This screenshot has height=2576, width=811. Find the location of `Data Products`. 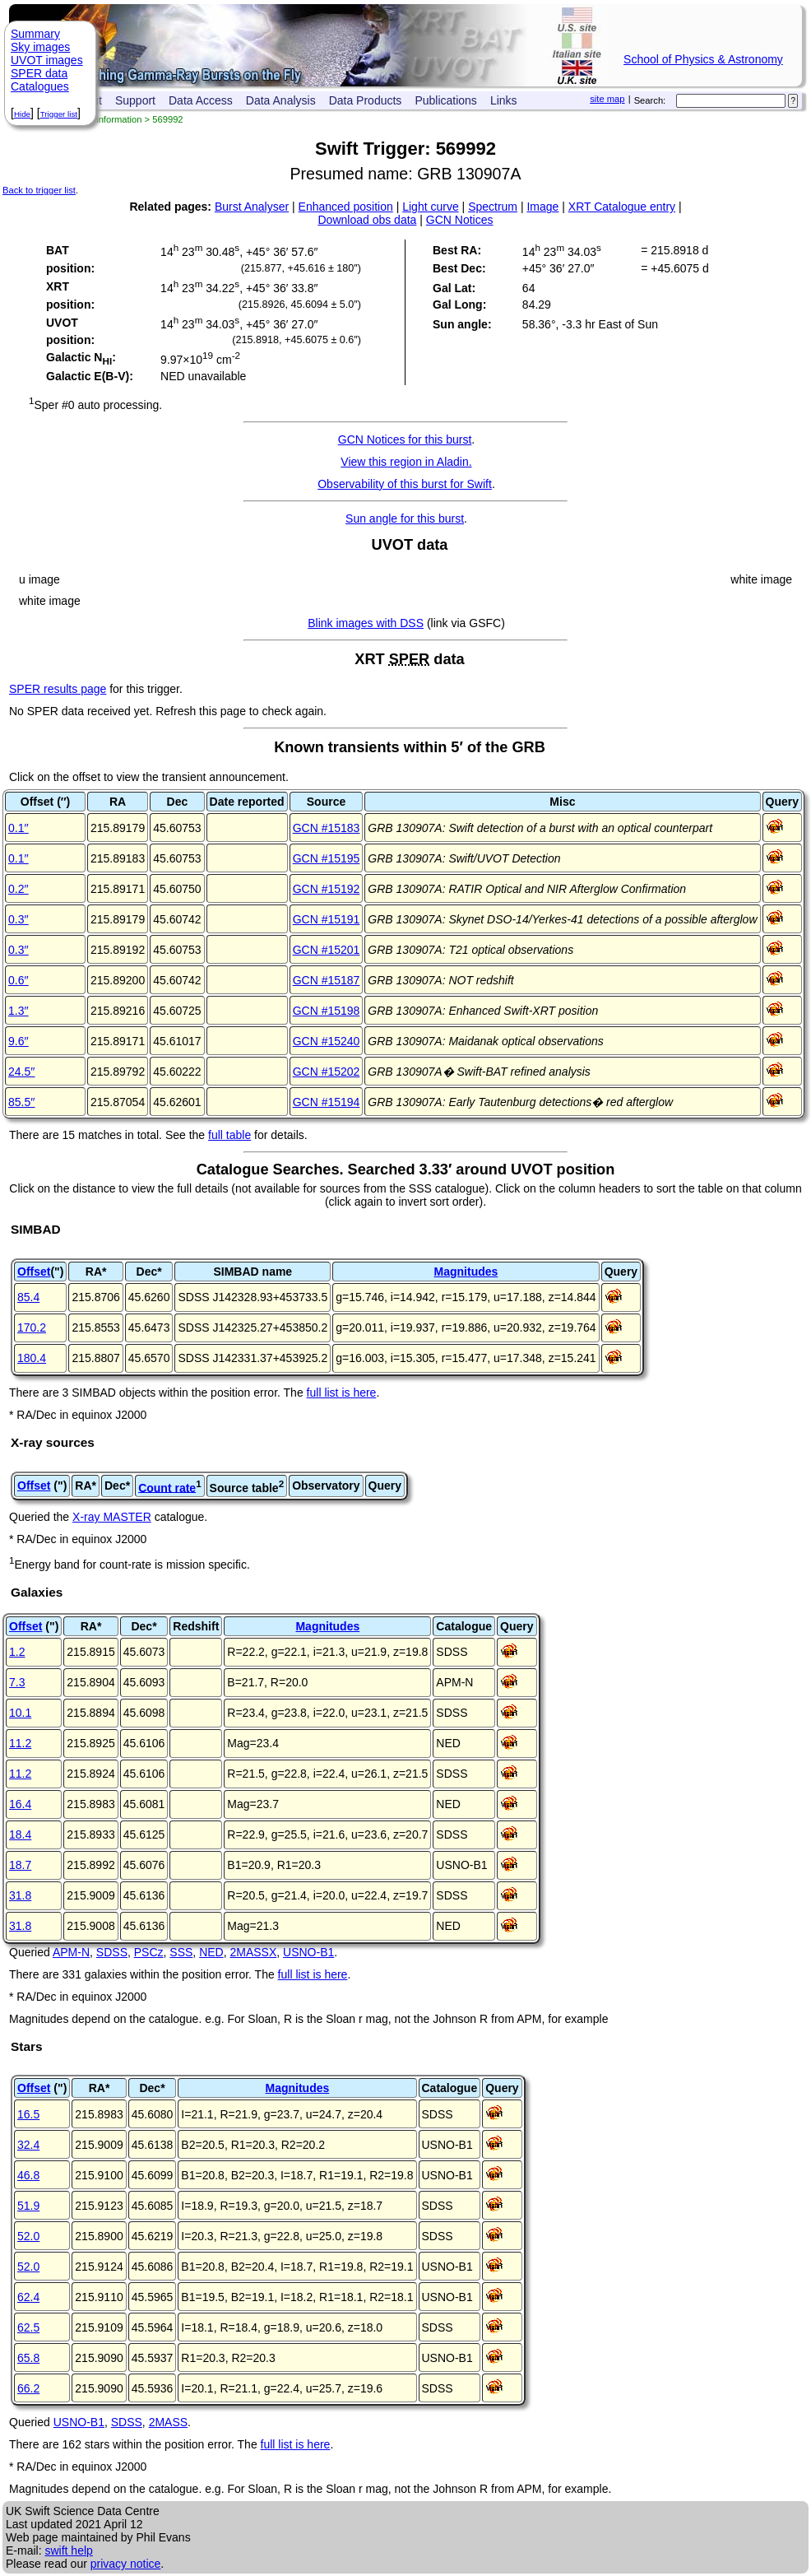

Data Products is located at coordinates (365, 100).